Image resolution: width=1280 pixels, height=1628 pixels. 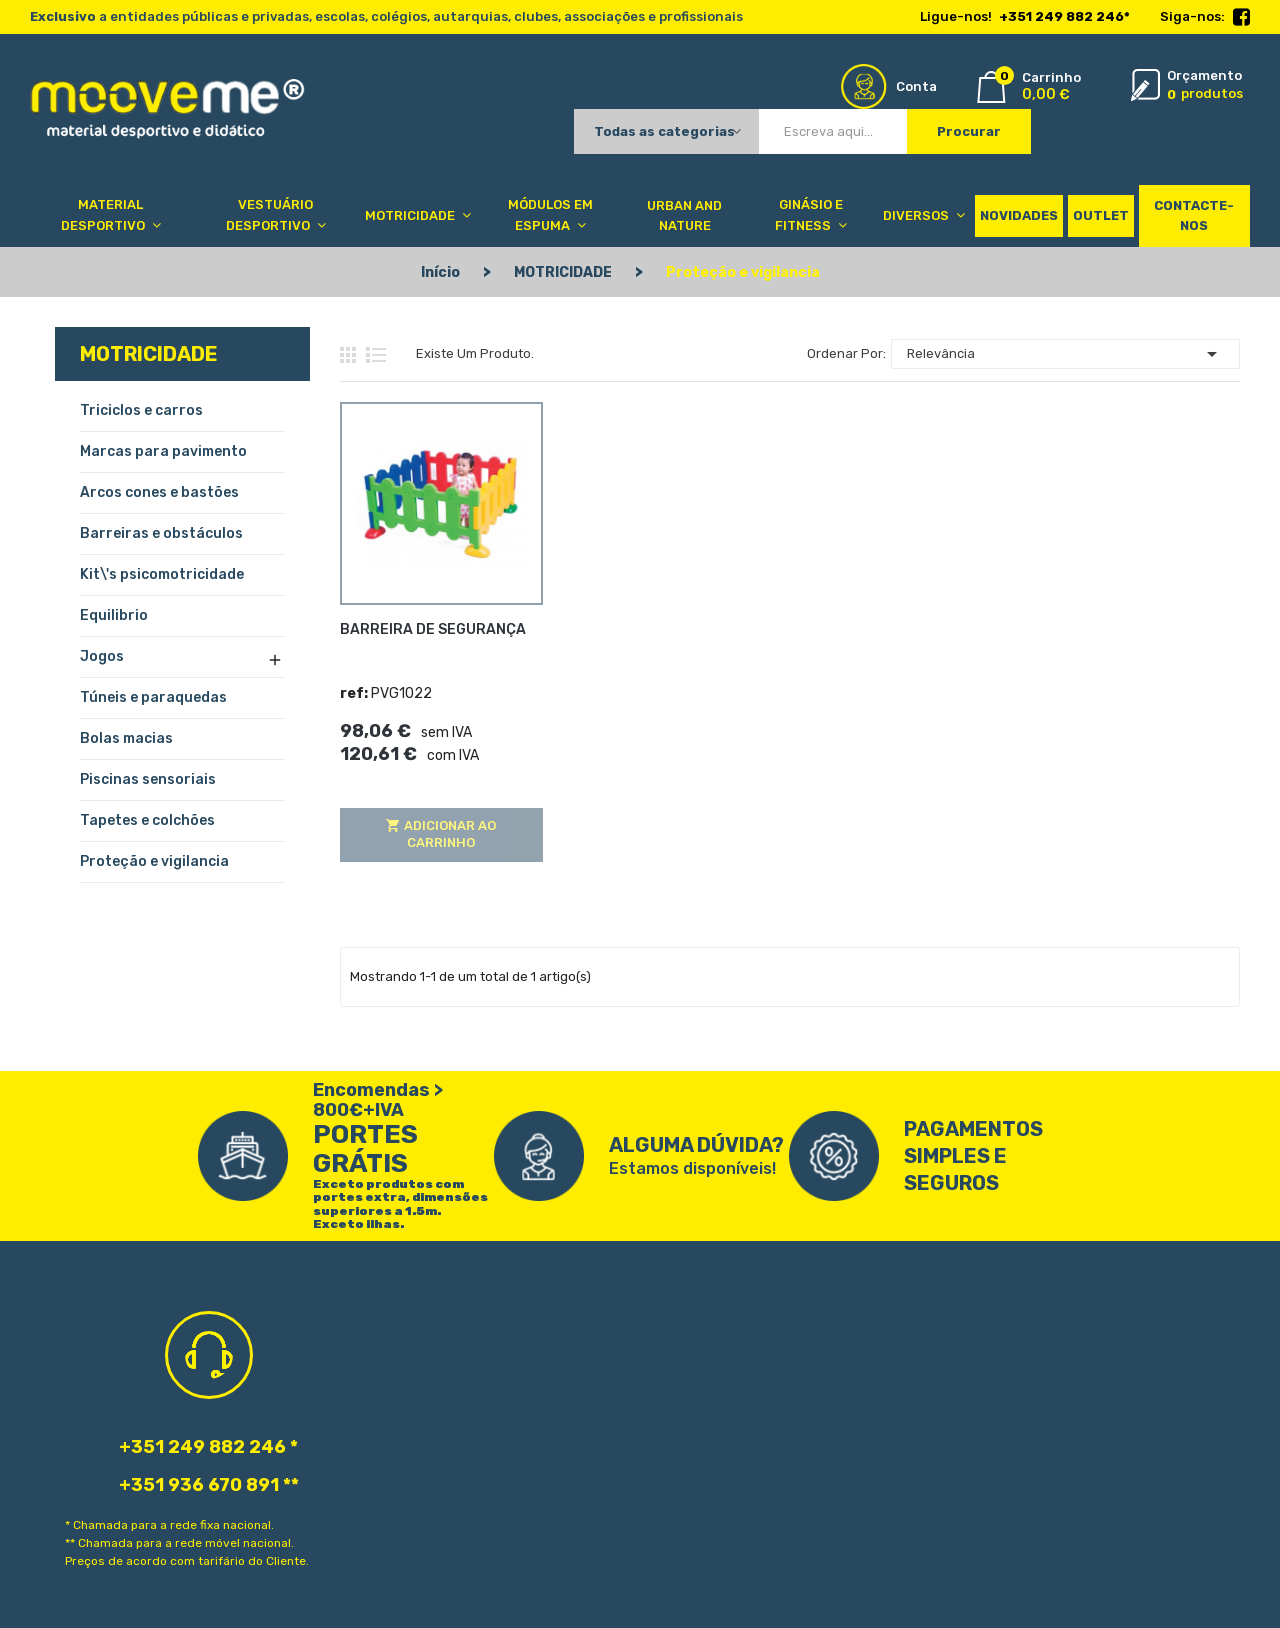 I want to click on Relevância, so click(x=1065, y=354).